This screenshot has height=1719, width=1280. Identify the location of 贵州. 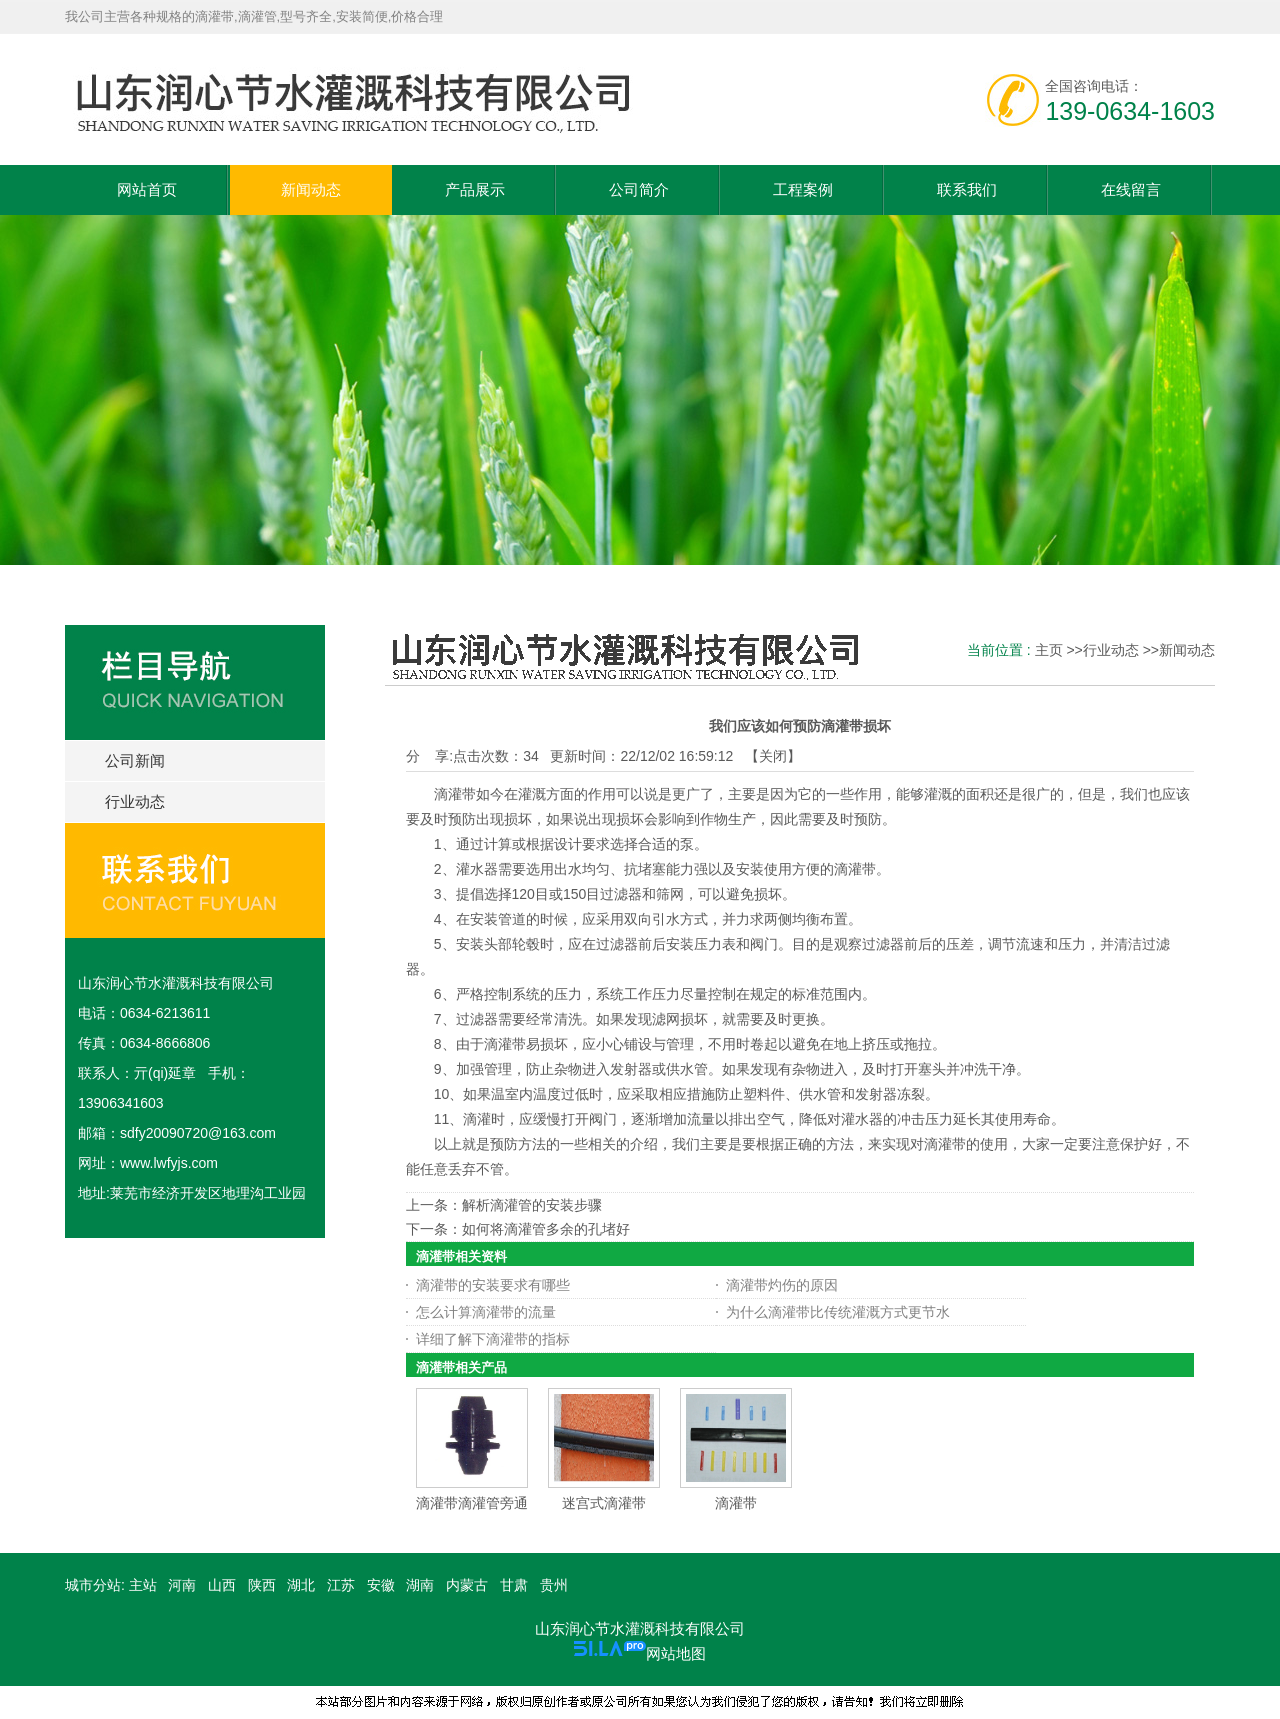
(554, 1585).